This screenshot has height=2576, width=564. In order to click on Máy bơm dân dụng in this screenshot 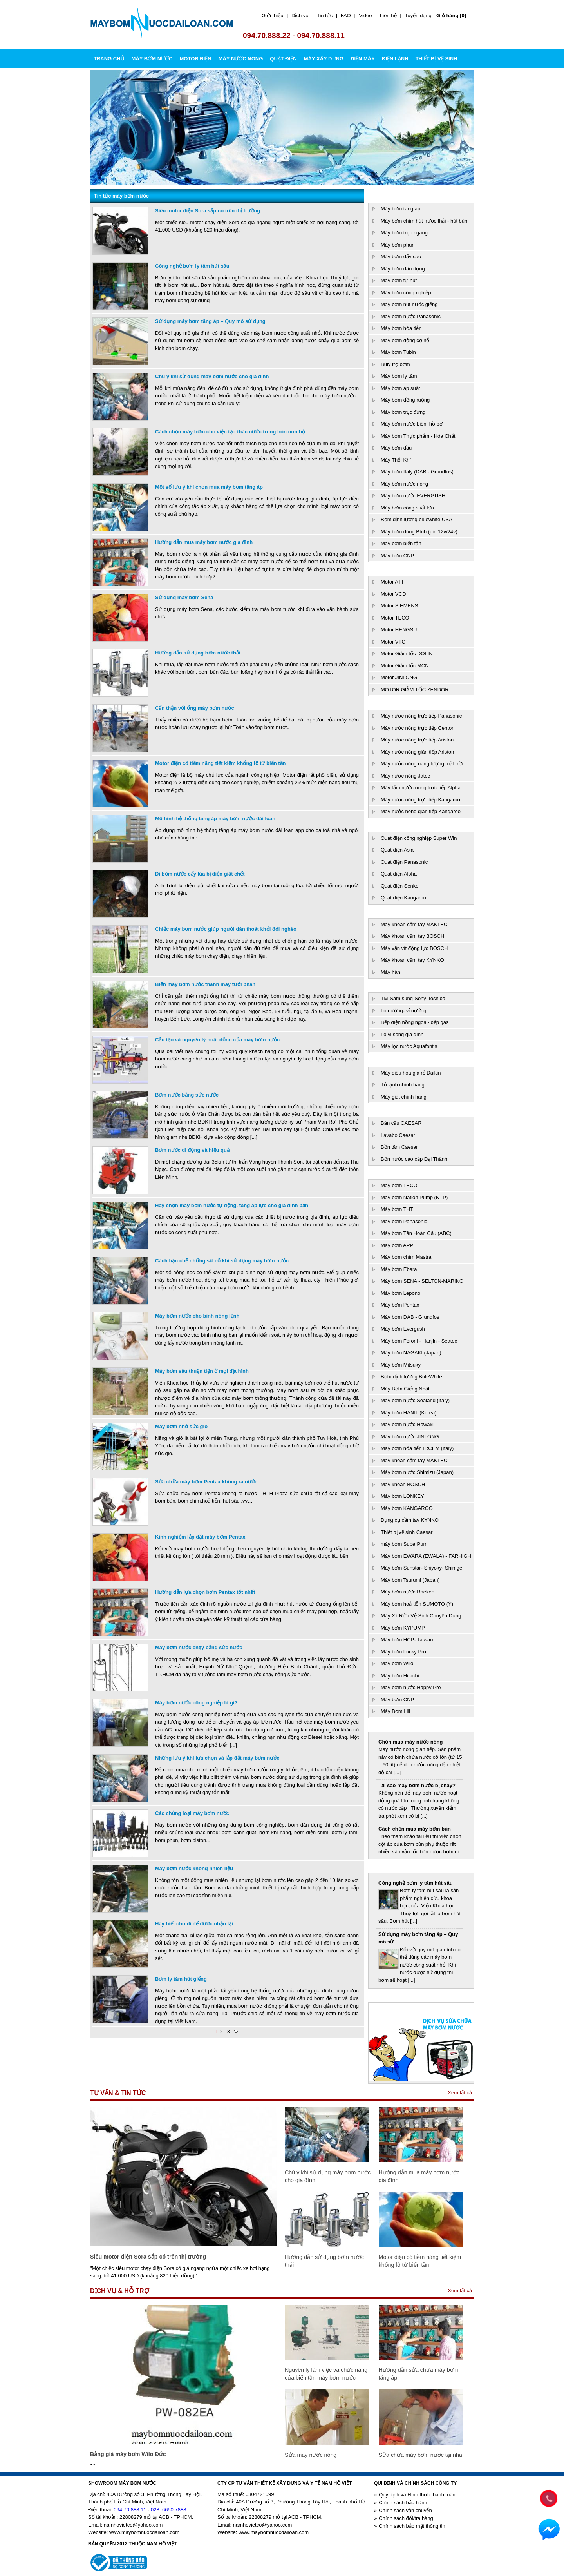, I will do `click(403, 269)`.